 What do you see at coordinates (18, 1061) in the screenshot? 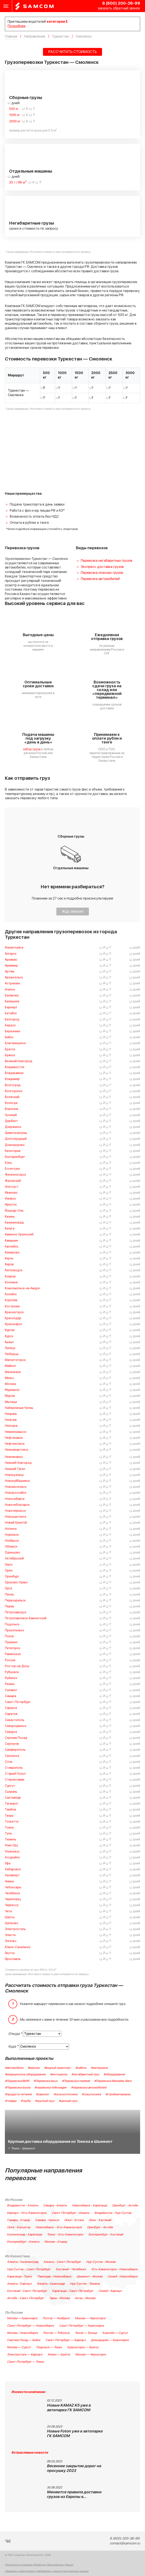
I see `Великий Новгород` at bounding box center [18, 1061].